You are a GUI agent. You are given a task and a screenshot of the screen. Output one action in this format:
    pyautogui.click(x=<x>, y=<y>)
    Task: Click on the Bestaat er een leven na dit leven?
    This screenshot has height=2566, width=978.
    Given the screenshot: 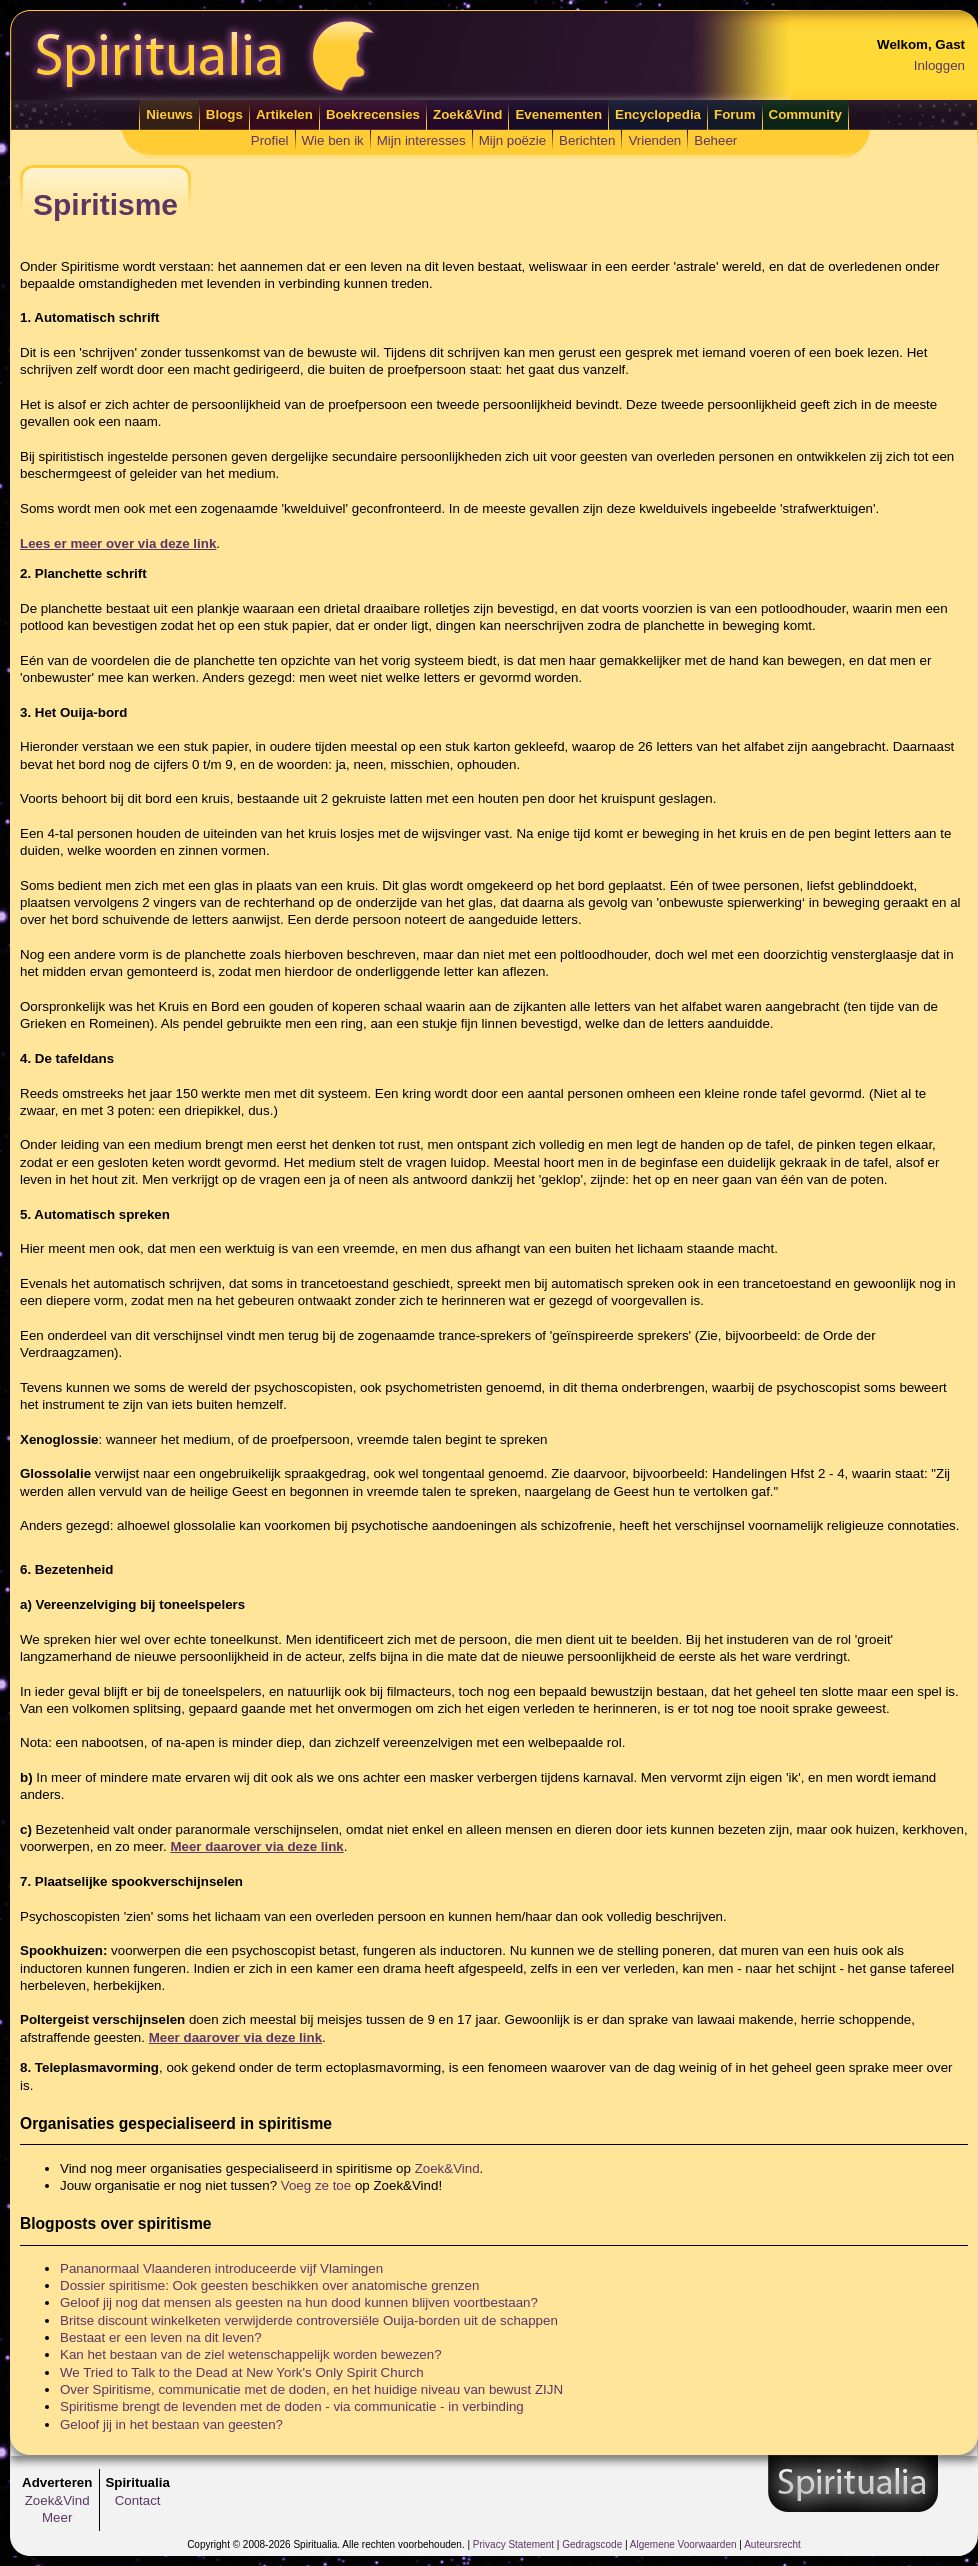 What is the action you would take?
    pyautogui.click(x=161, y=2337)
    